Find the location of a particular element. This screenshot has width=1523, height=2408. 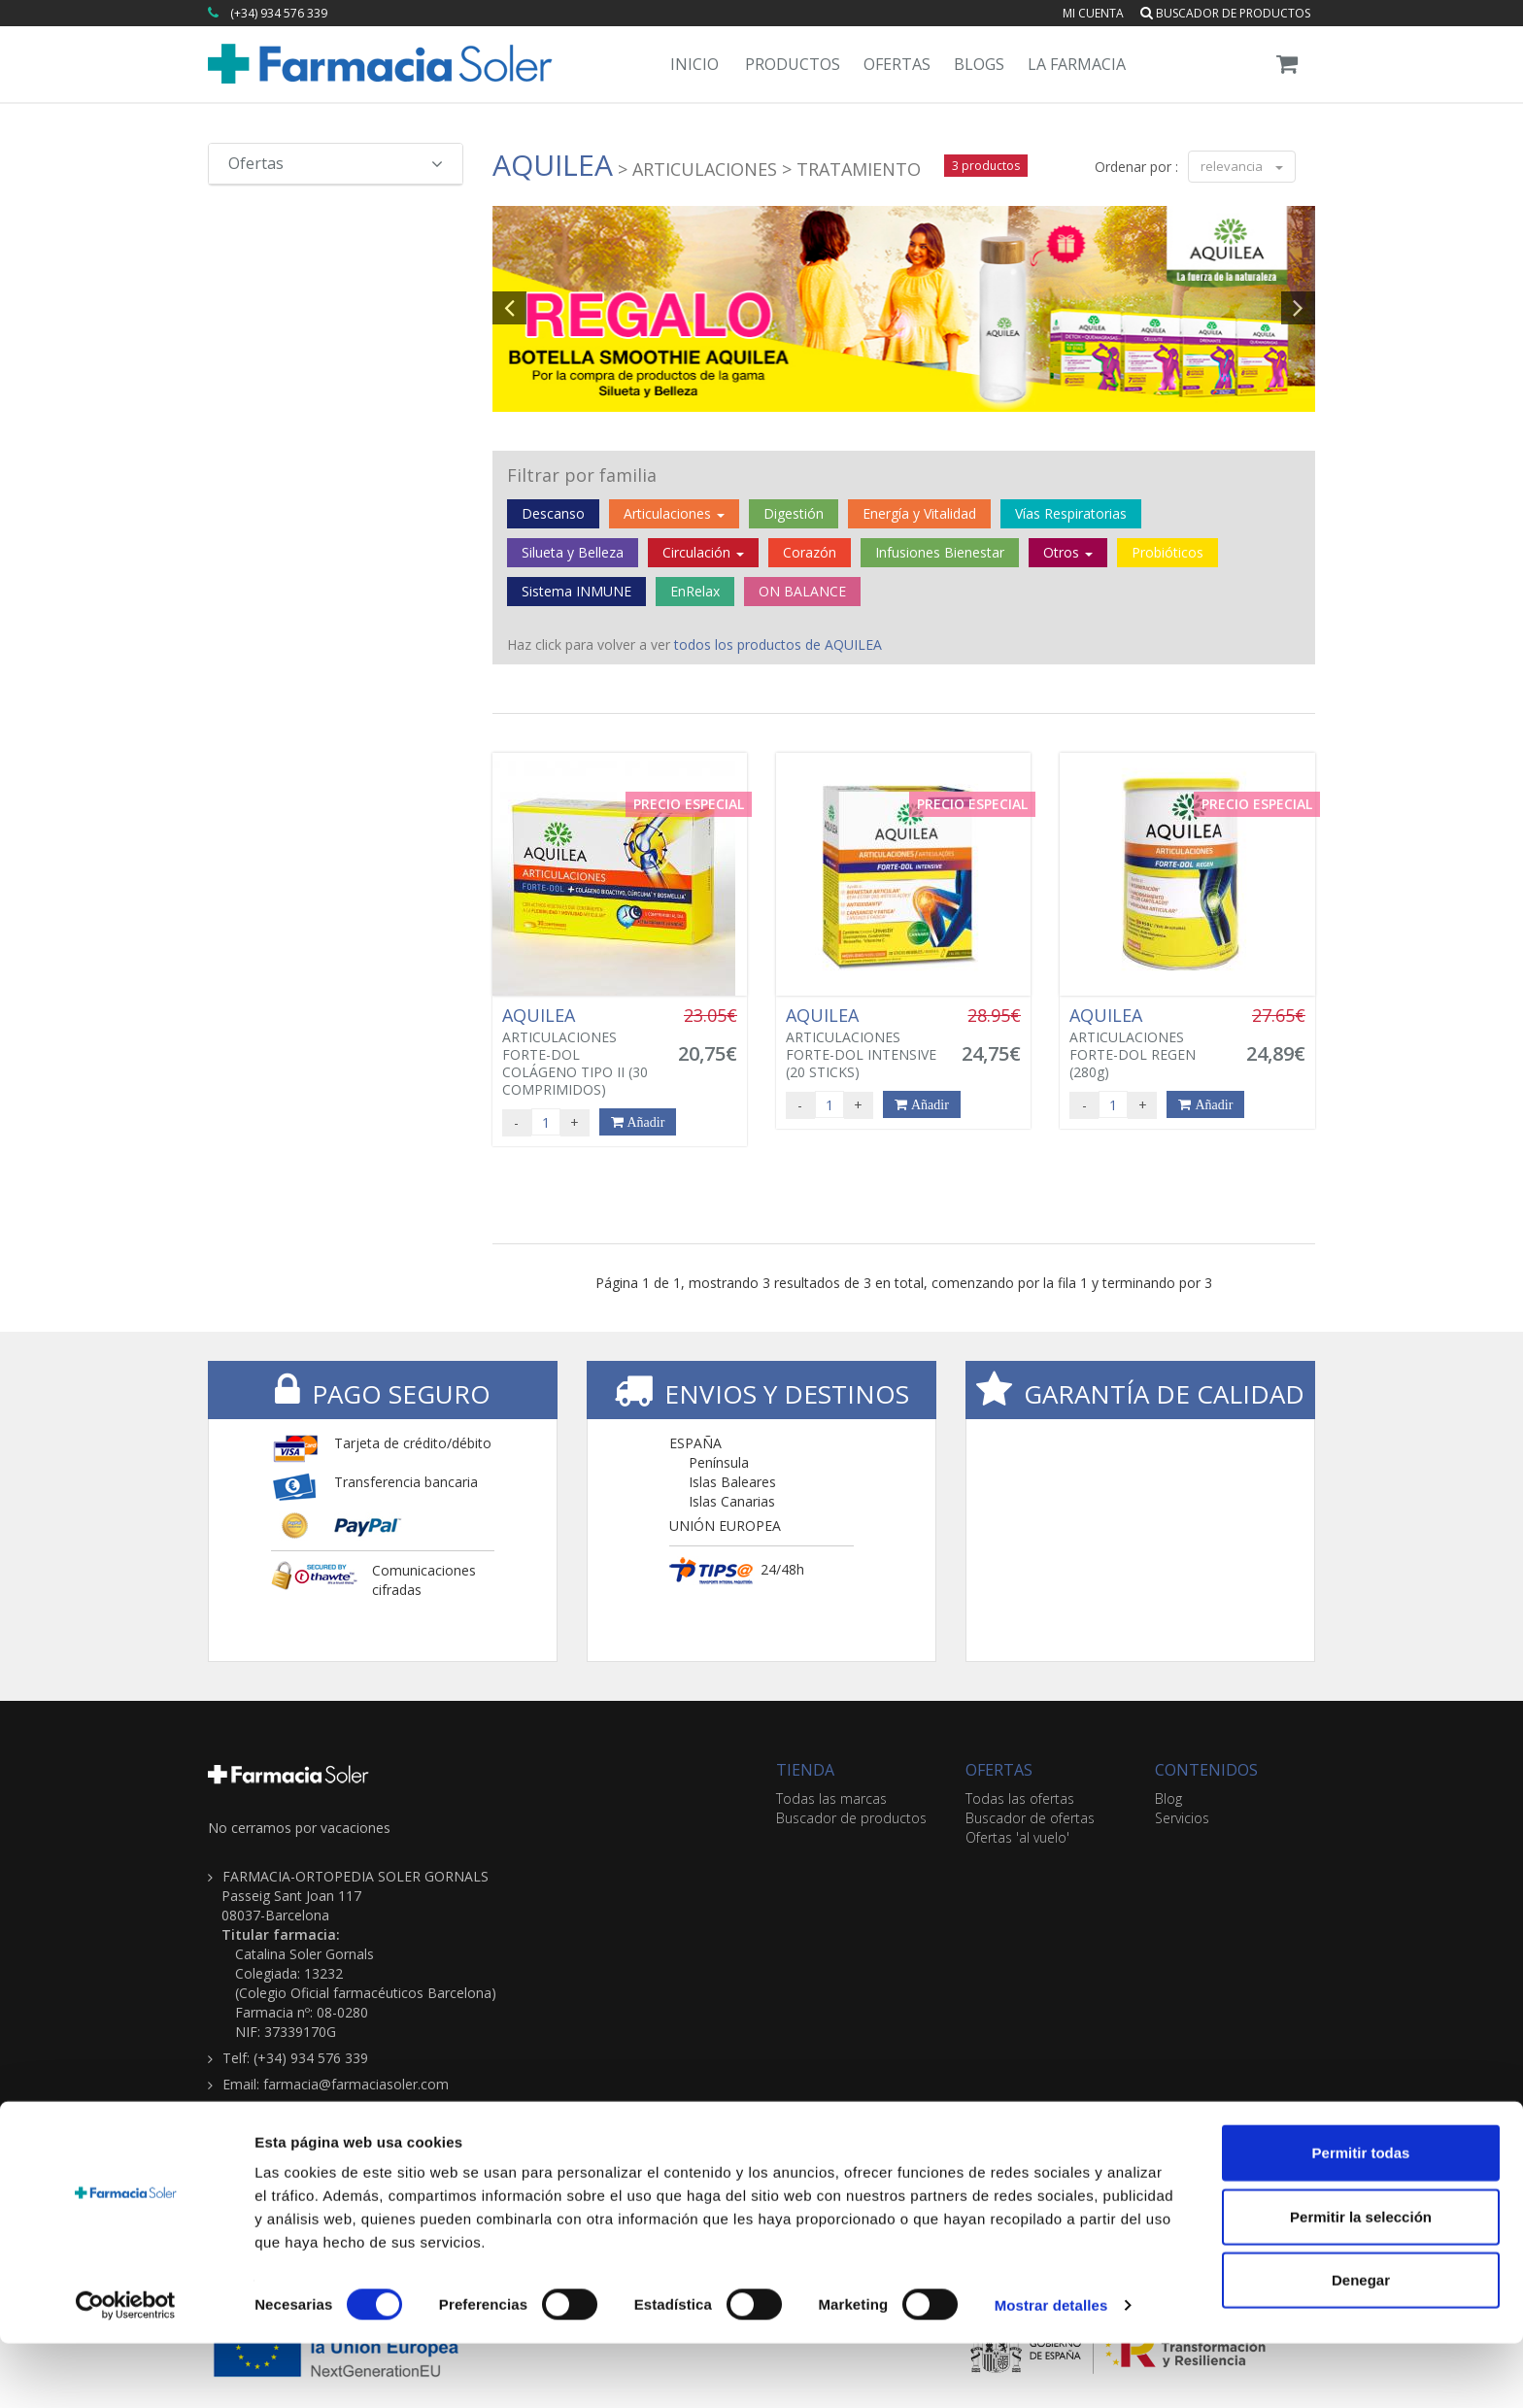

Denegar is located at coordinates (1361, 2344).